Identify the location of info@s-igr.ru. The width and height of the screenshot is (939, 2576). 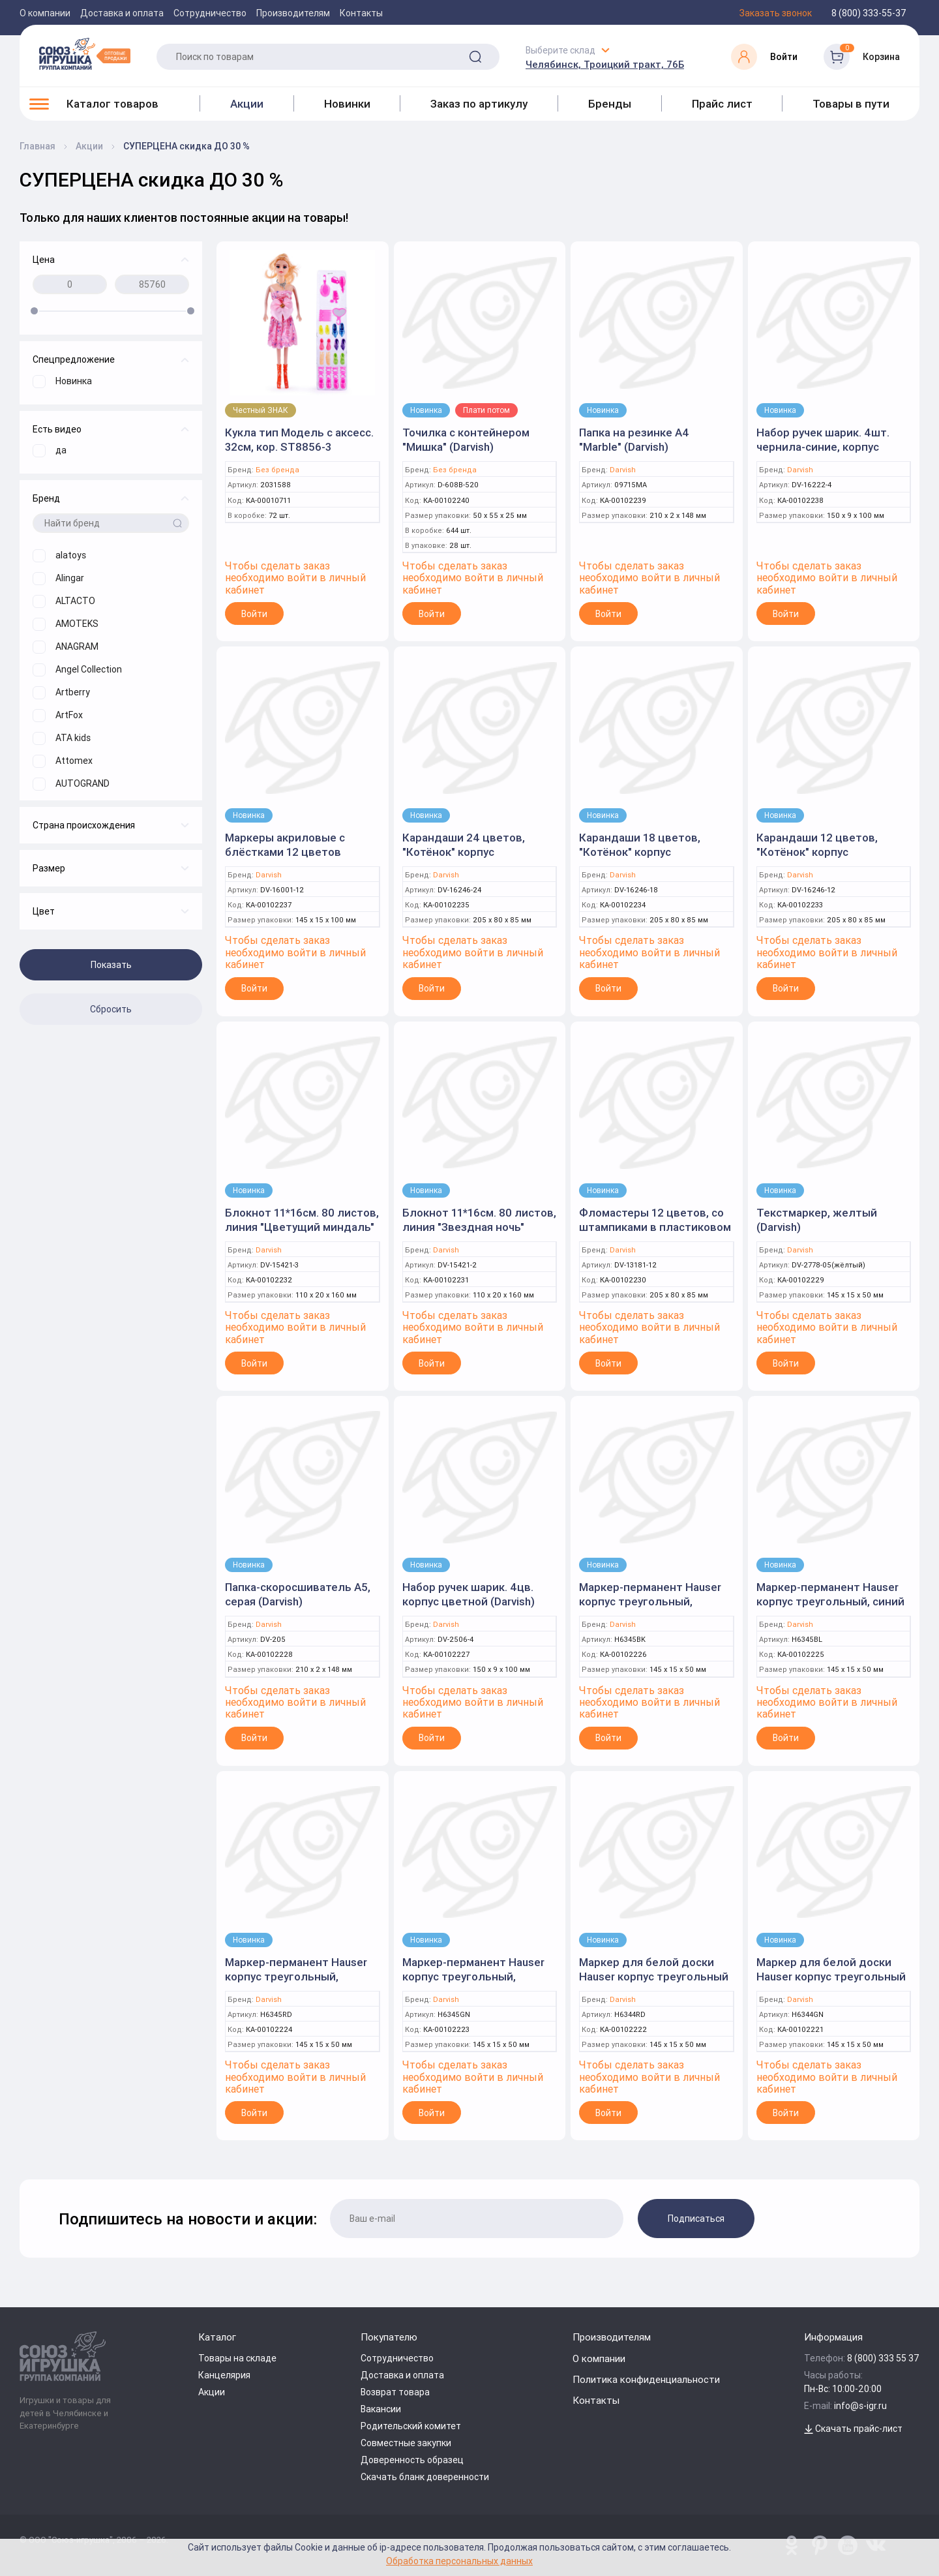
(860, 2406).